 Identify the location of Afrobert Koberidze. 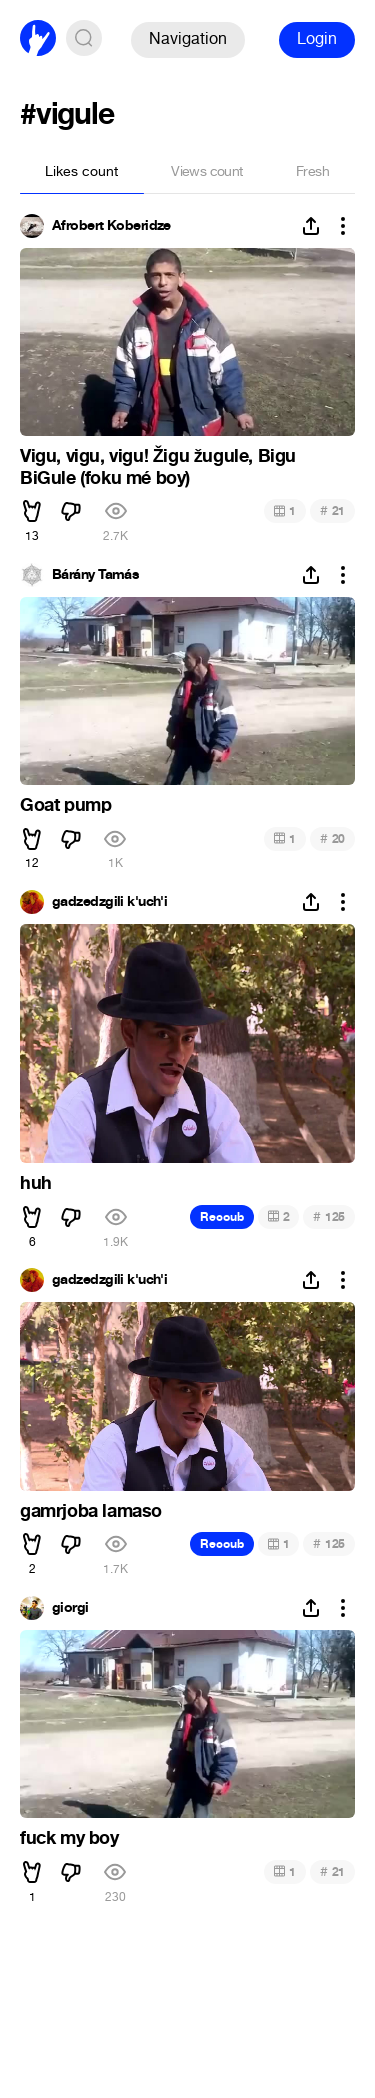
(111, 226).